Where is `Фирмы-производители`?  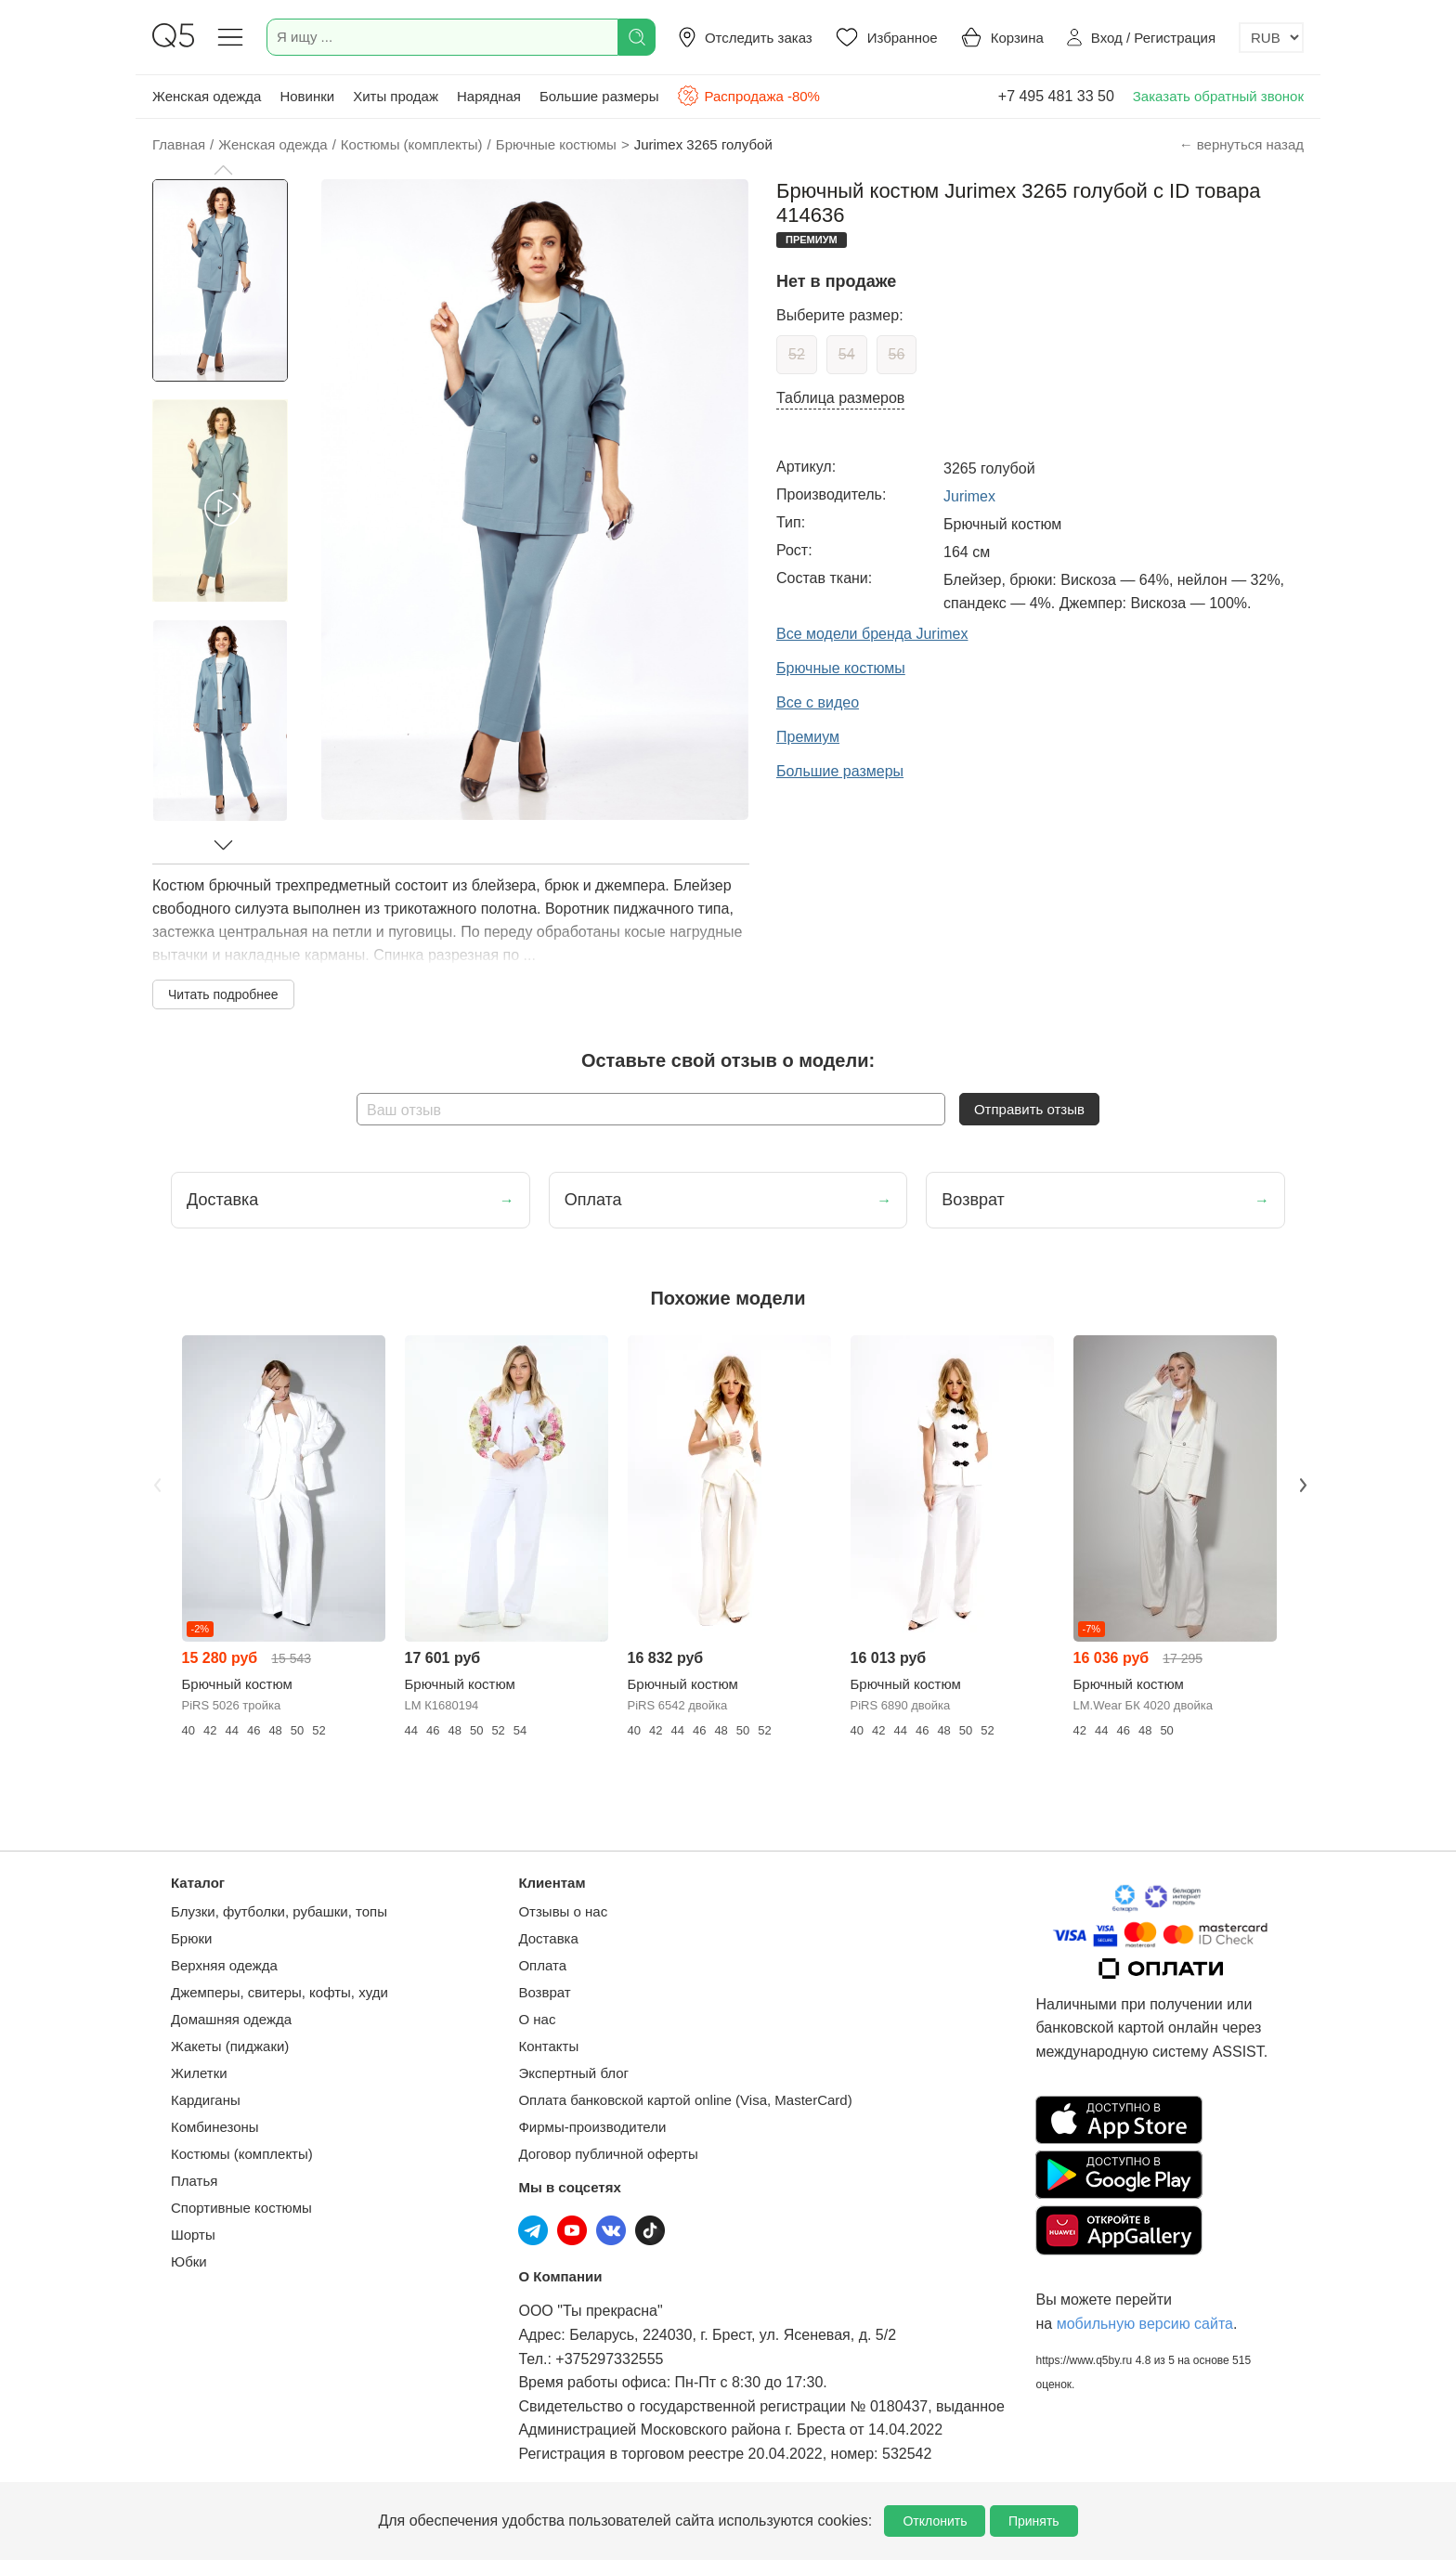 Фирмы-производители is located at coordinates (592, 2127).